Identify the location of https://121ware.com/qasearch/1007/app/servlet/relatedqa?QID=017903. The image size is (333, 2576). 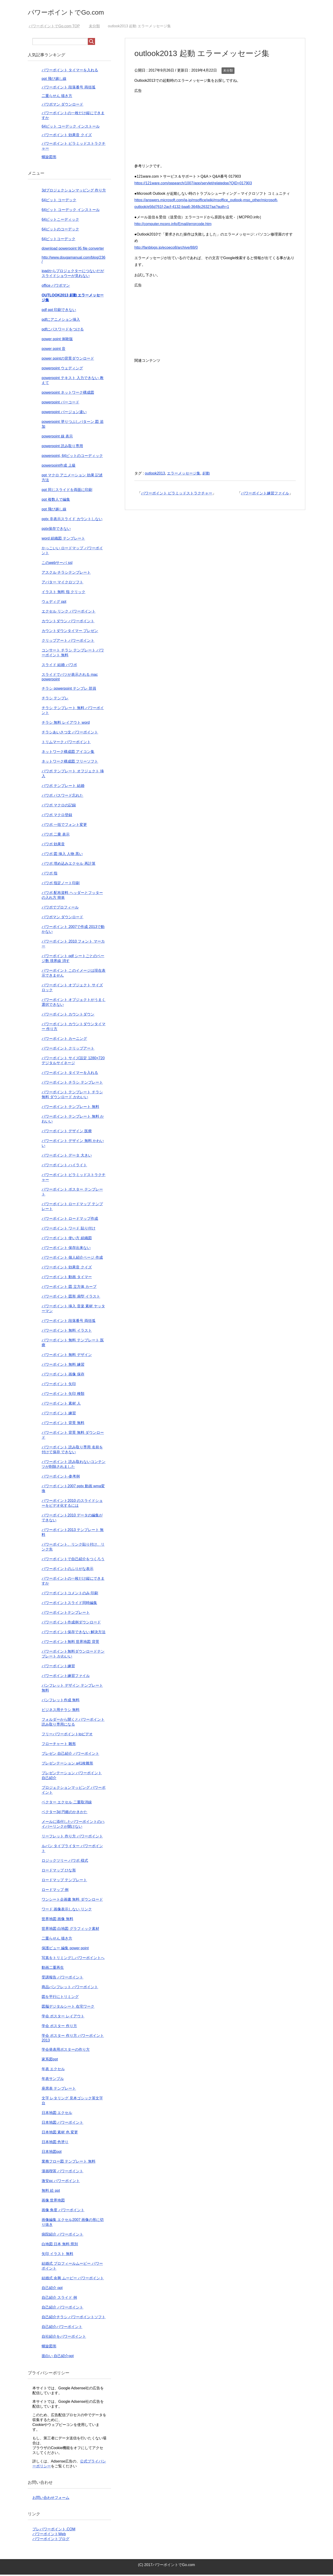
(193, 184).